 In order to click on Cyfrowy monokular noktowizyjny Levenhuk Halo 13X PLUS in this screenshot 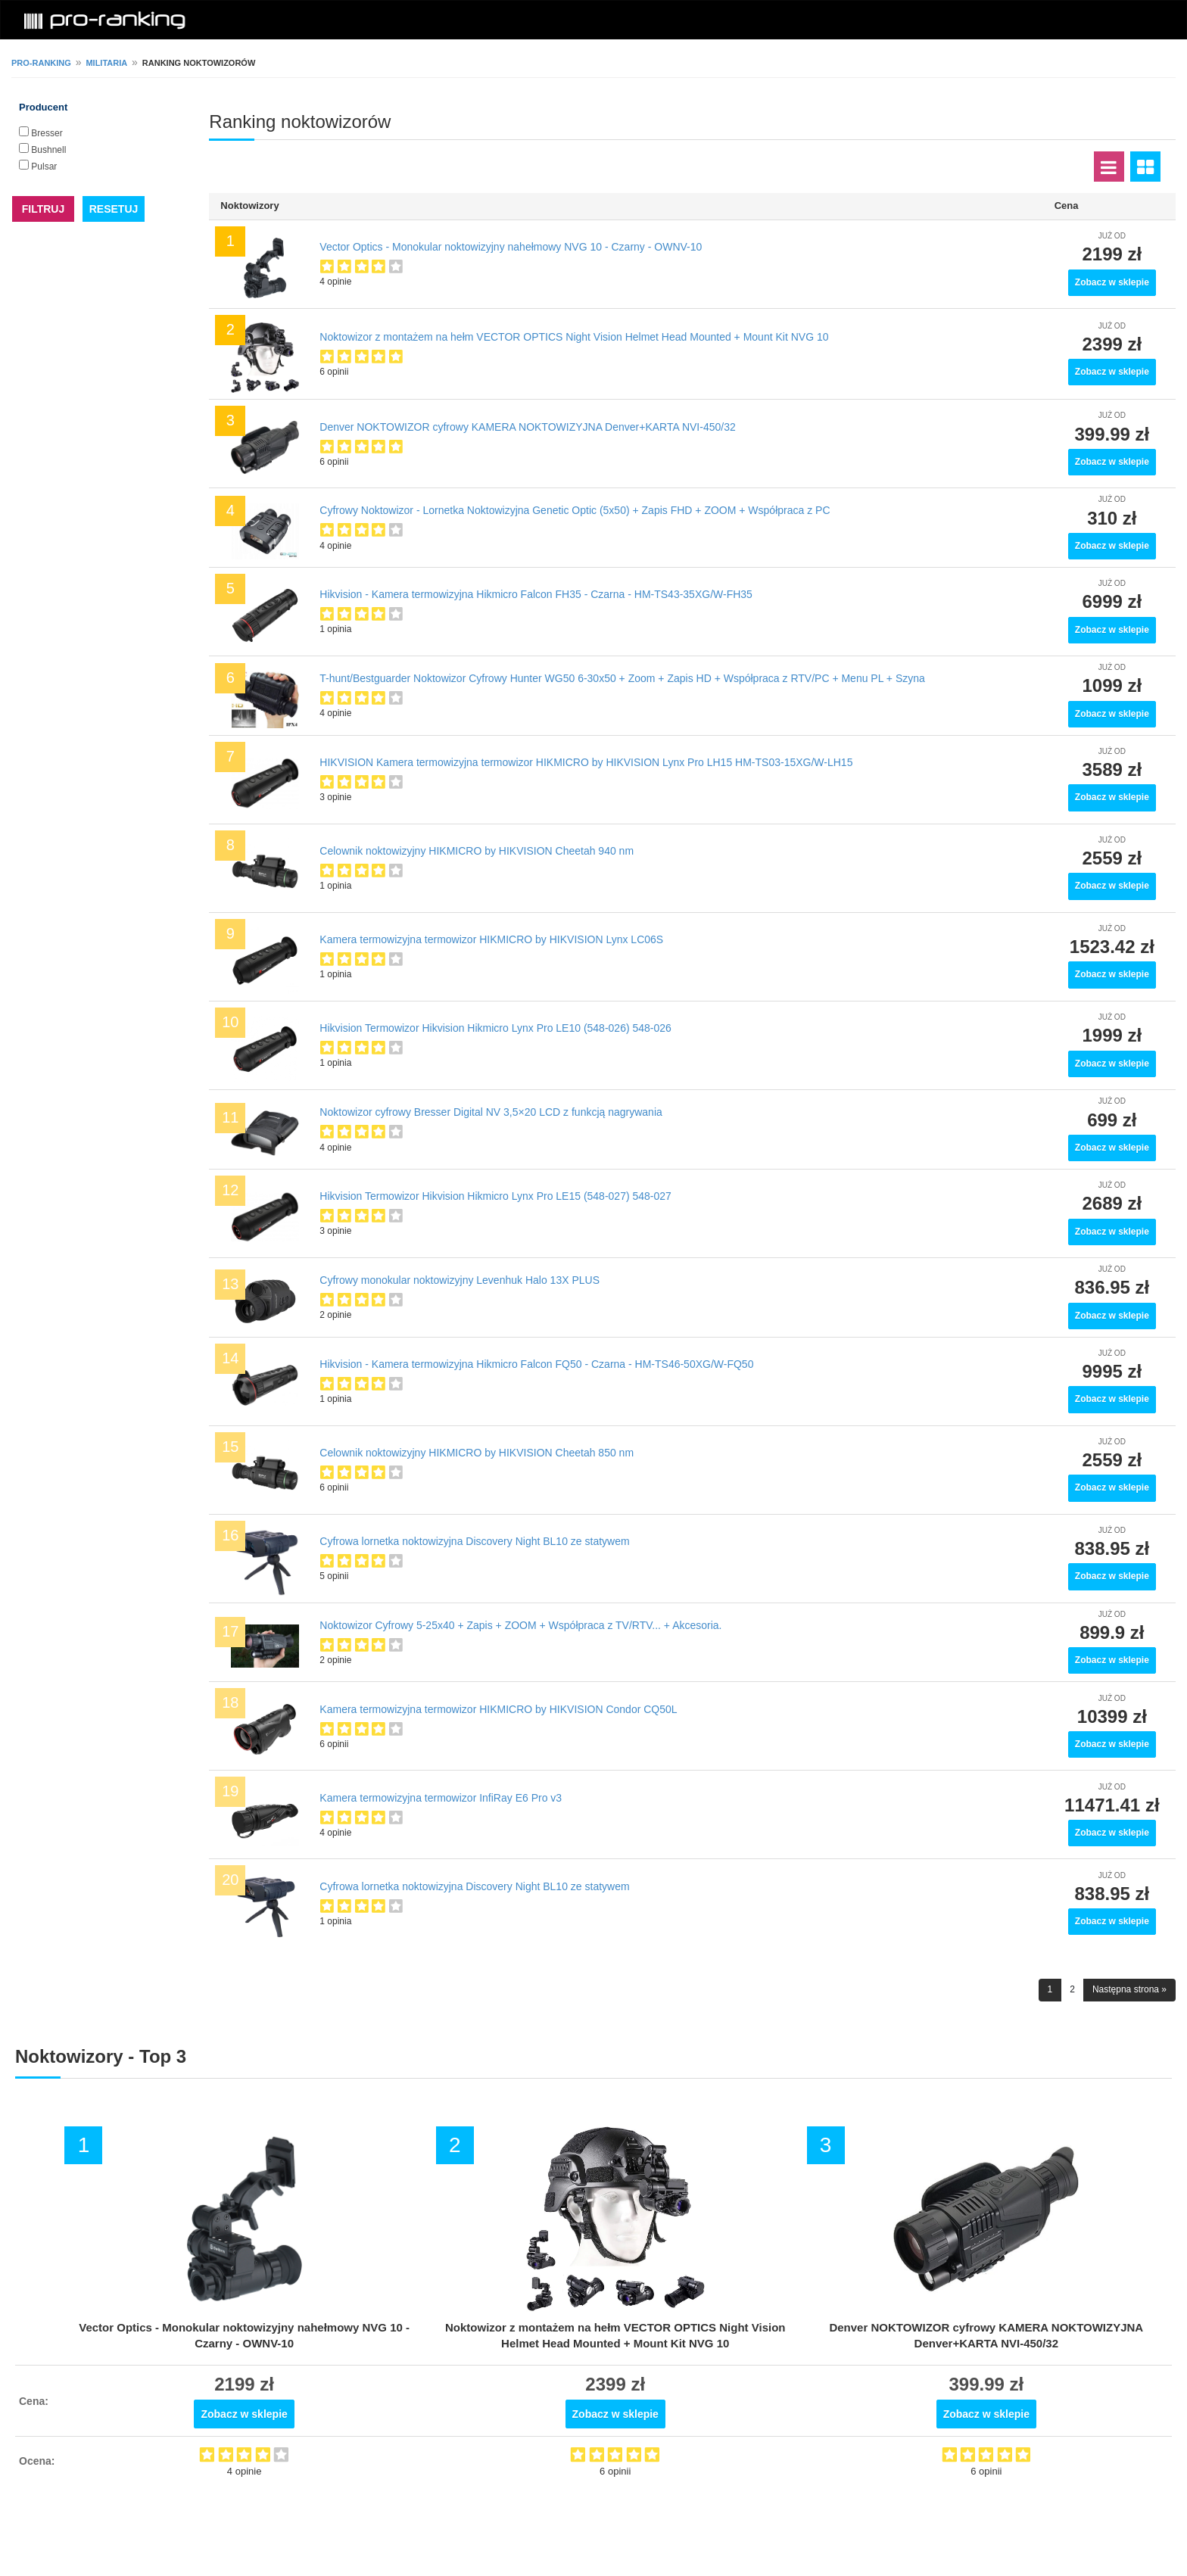, I will do `click(459, 1280)`.